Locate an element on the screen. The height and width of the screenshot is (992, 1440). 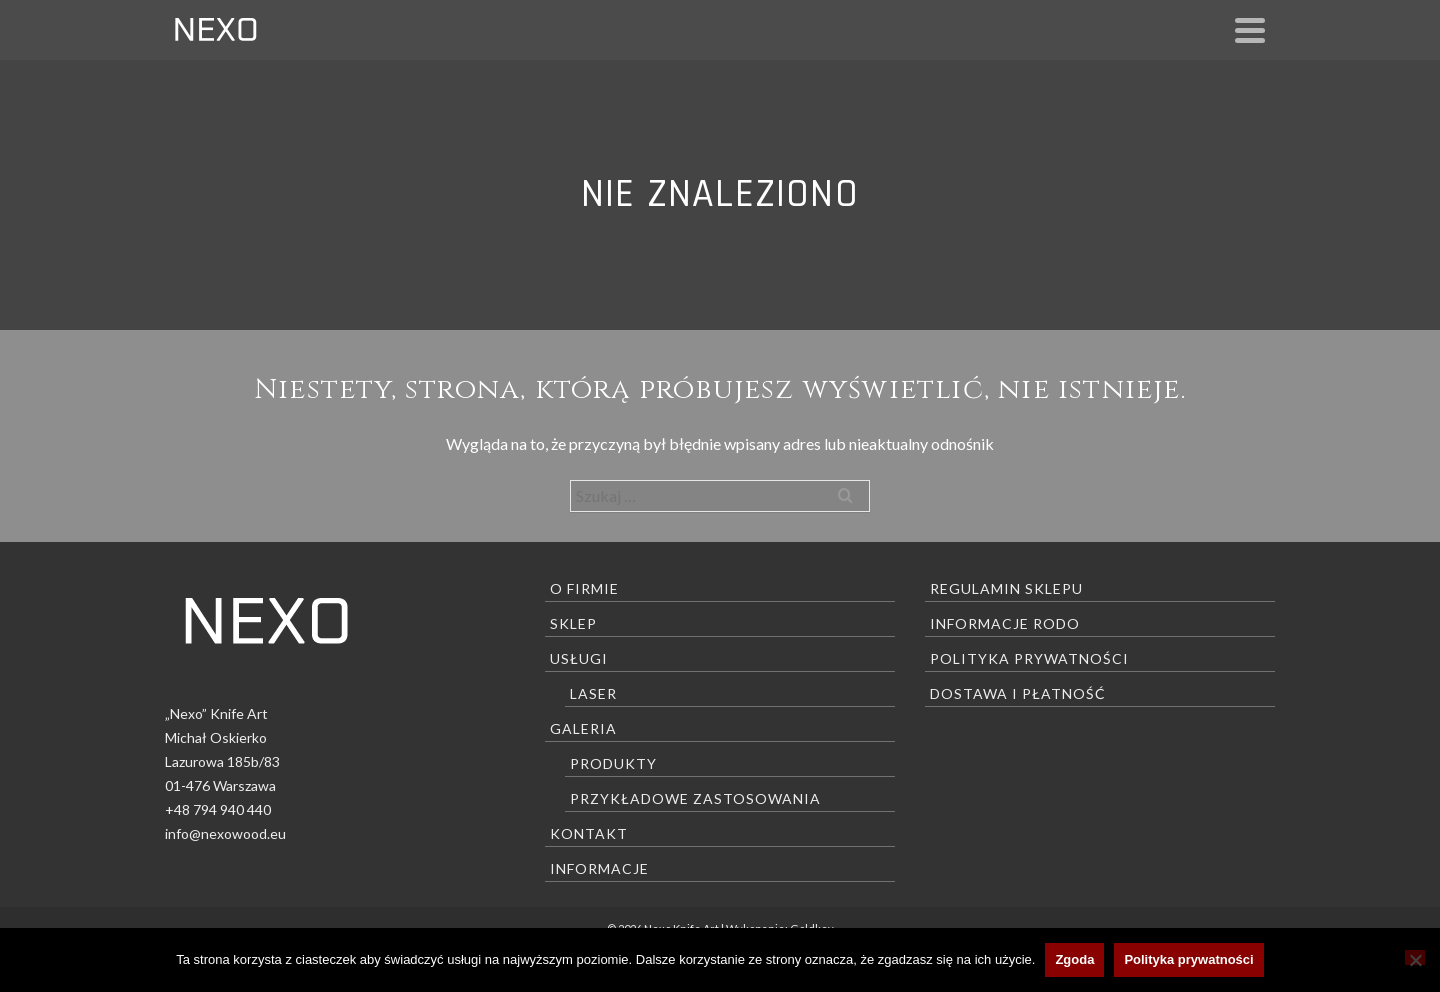
Informacje is located at coordinates (599, 868).